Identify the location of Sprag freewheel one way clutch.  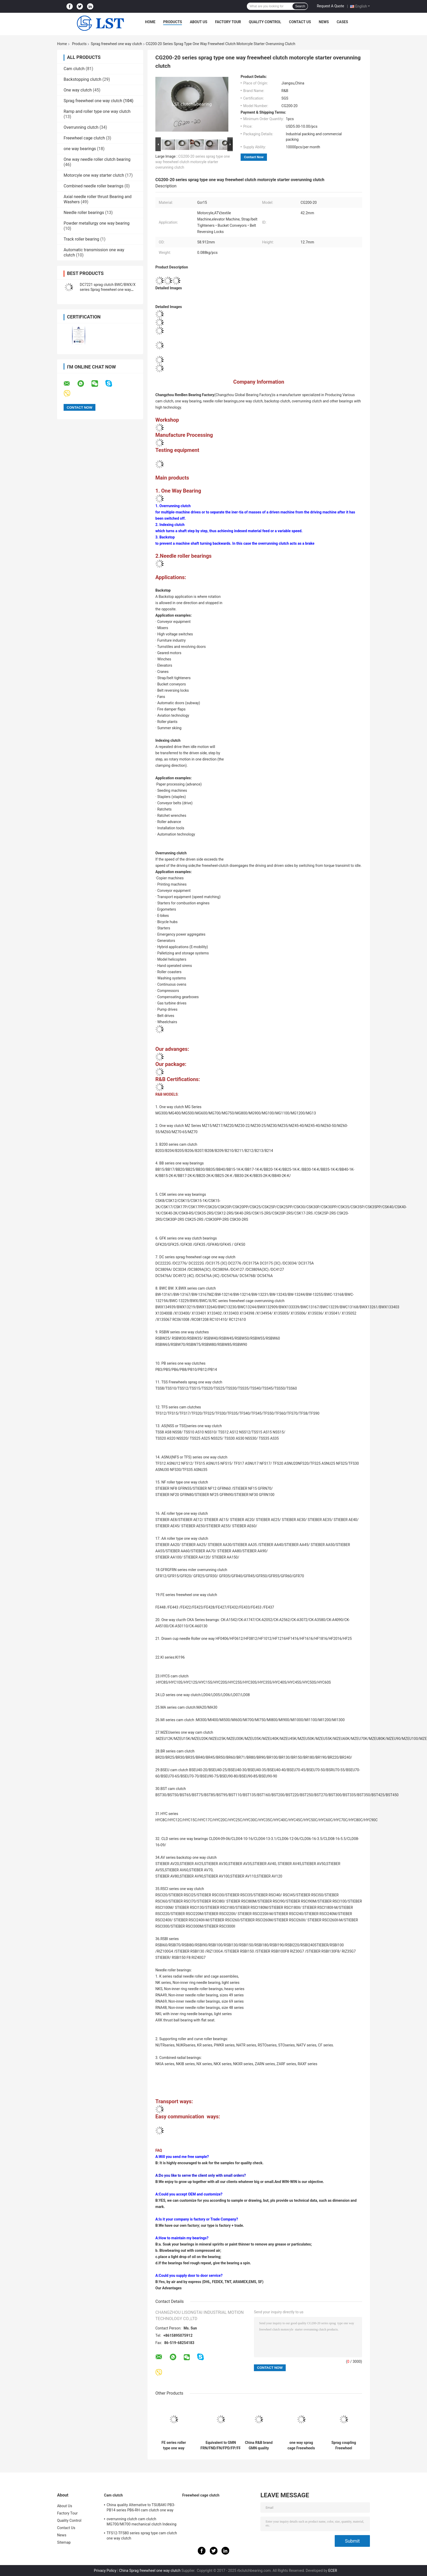
(116, 44).